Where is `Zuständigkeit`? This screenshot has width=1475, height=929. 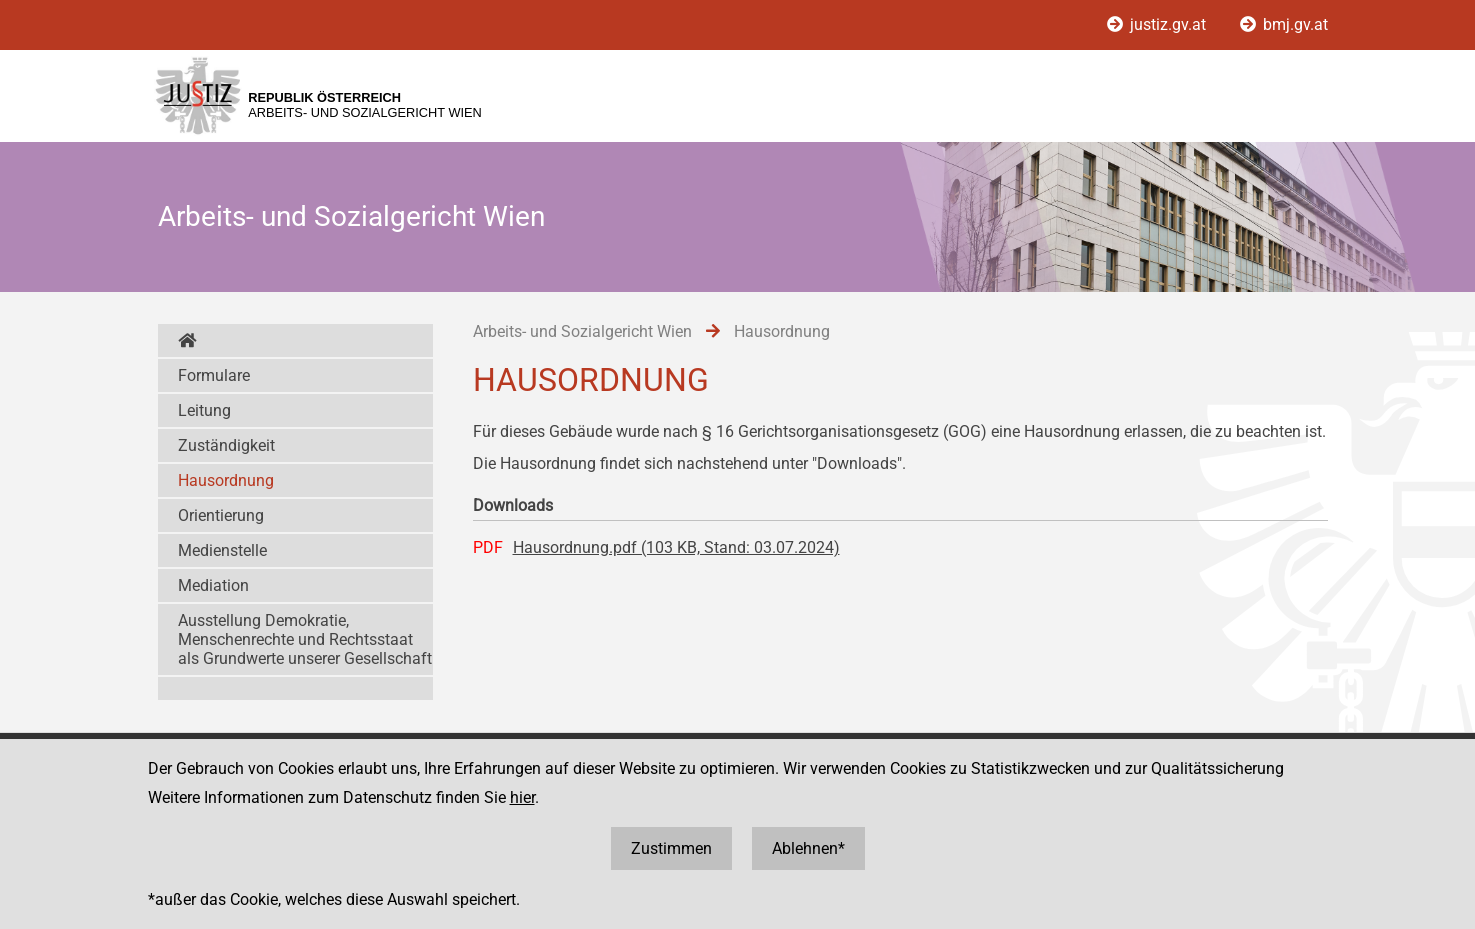 Zuständigkeit is located at coordinates (226, 445).